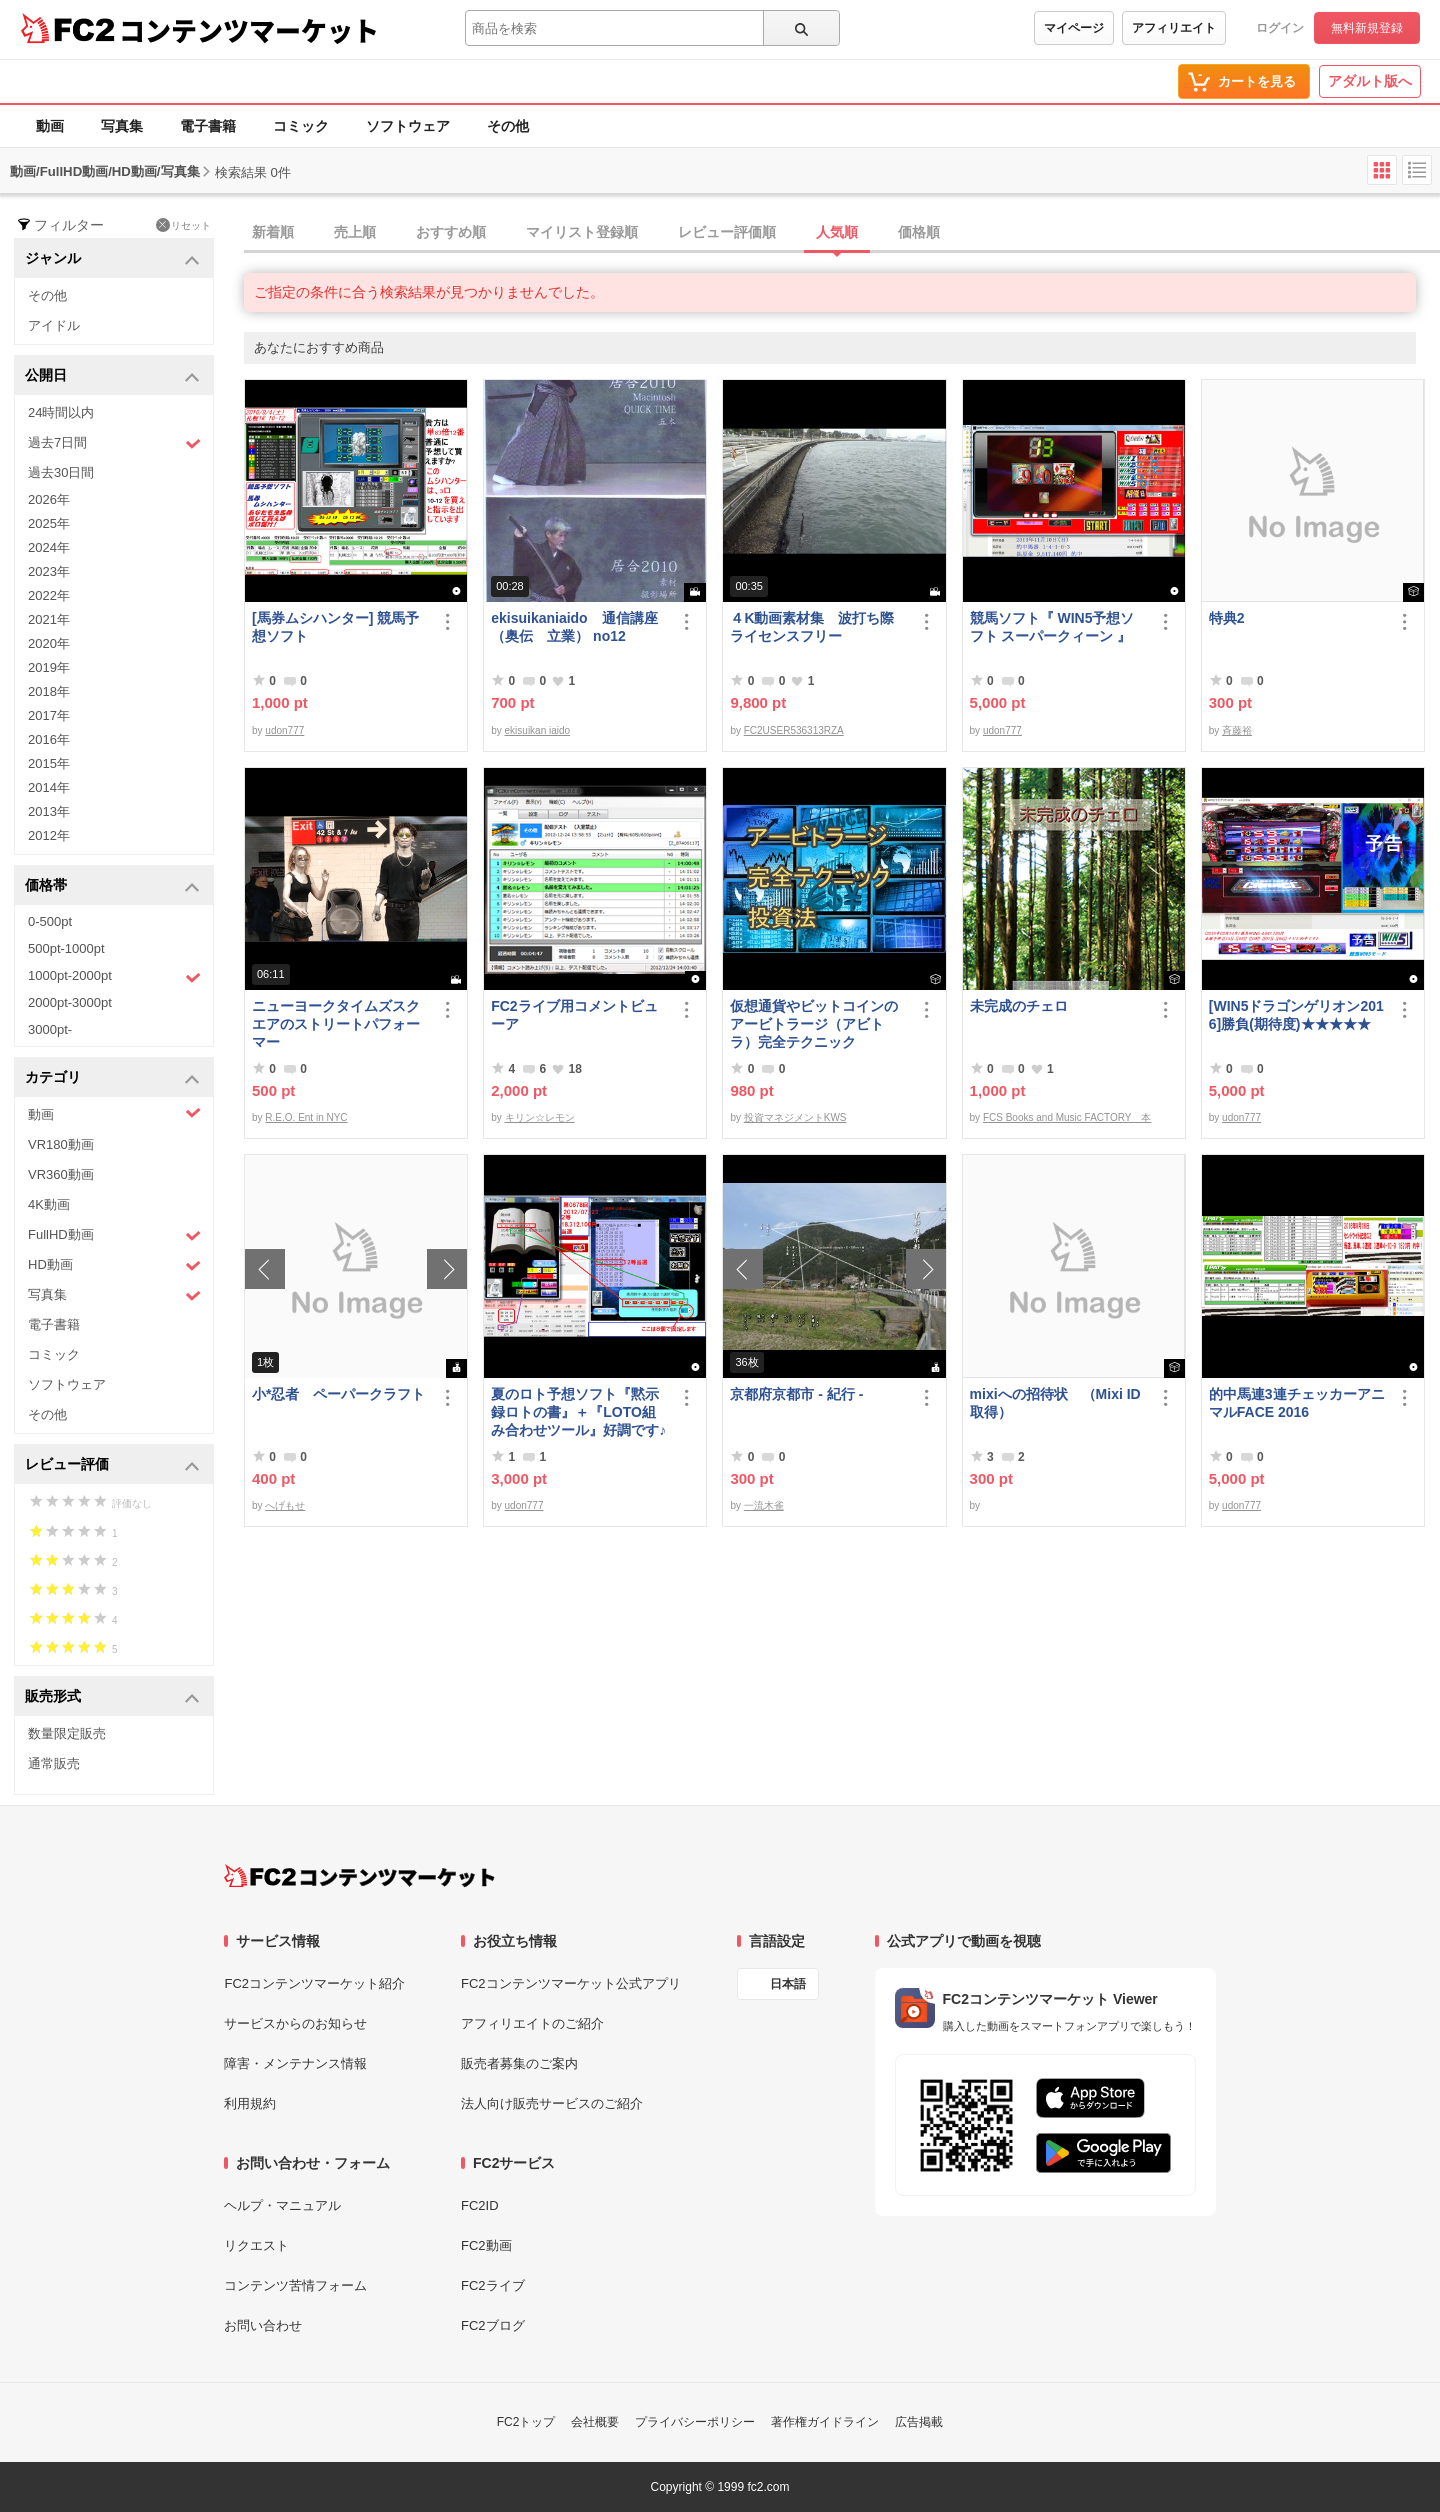 The height and width of the screenshot is (2512, 1440). I want to click on 夏のロト予想ソフト『黙示録ロトの書』＋『LOTO組み合わせツール』好調です♪, so click(578, 1412).